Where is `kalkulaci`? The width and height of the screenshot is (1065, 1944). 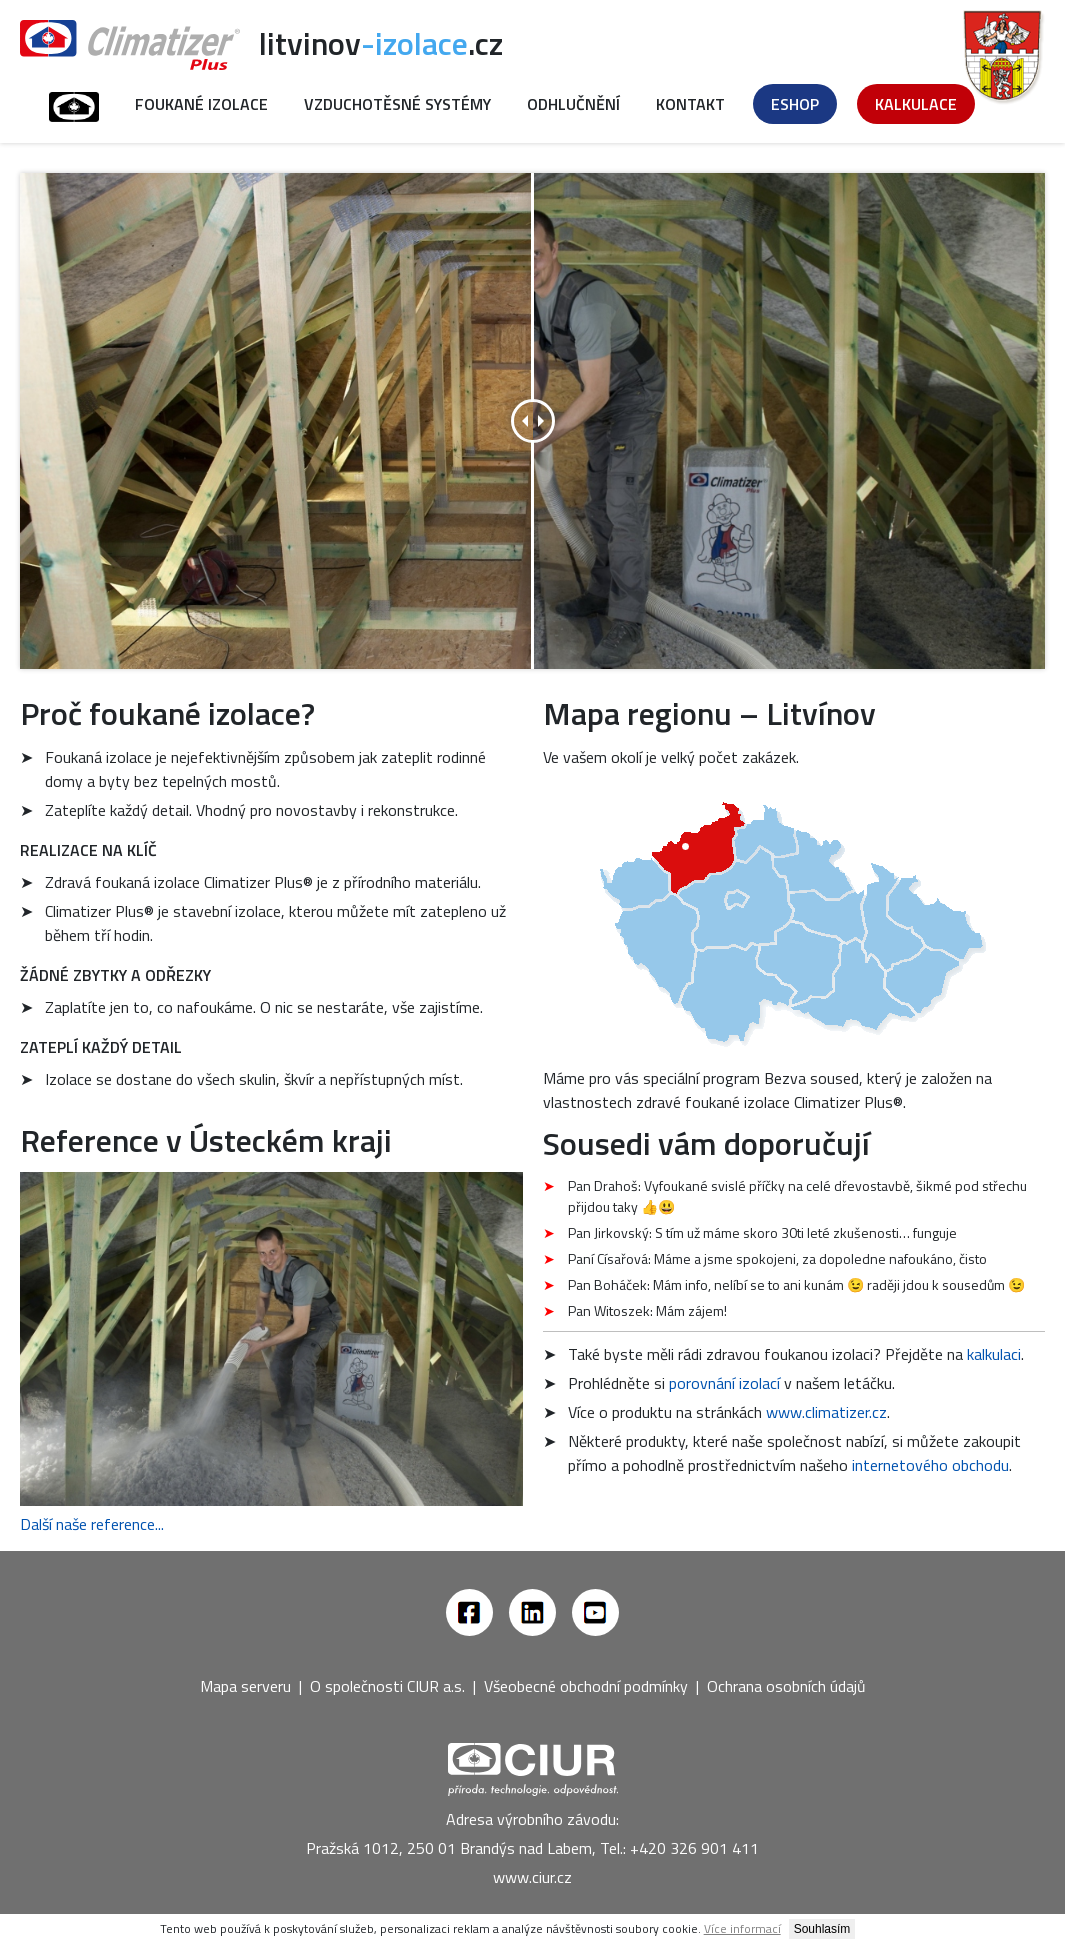 kalkulaci is located at coordinates (994, 1354).